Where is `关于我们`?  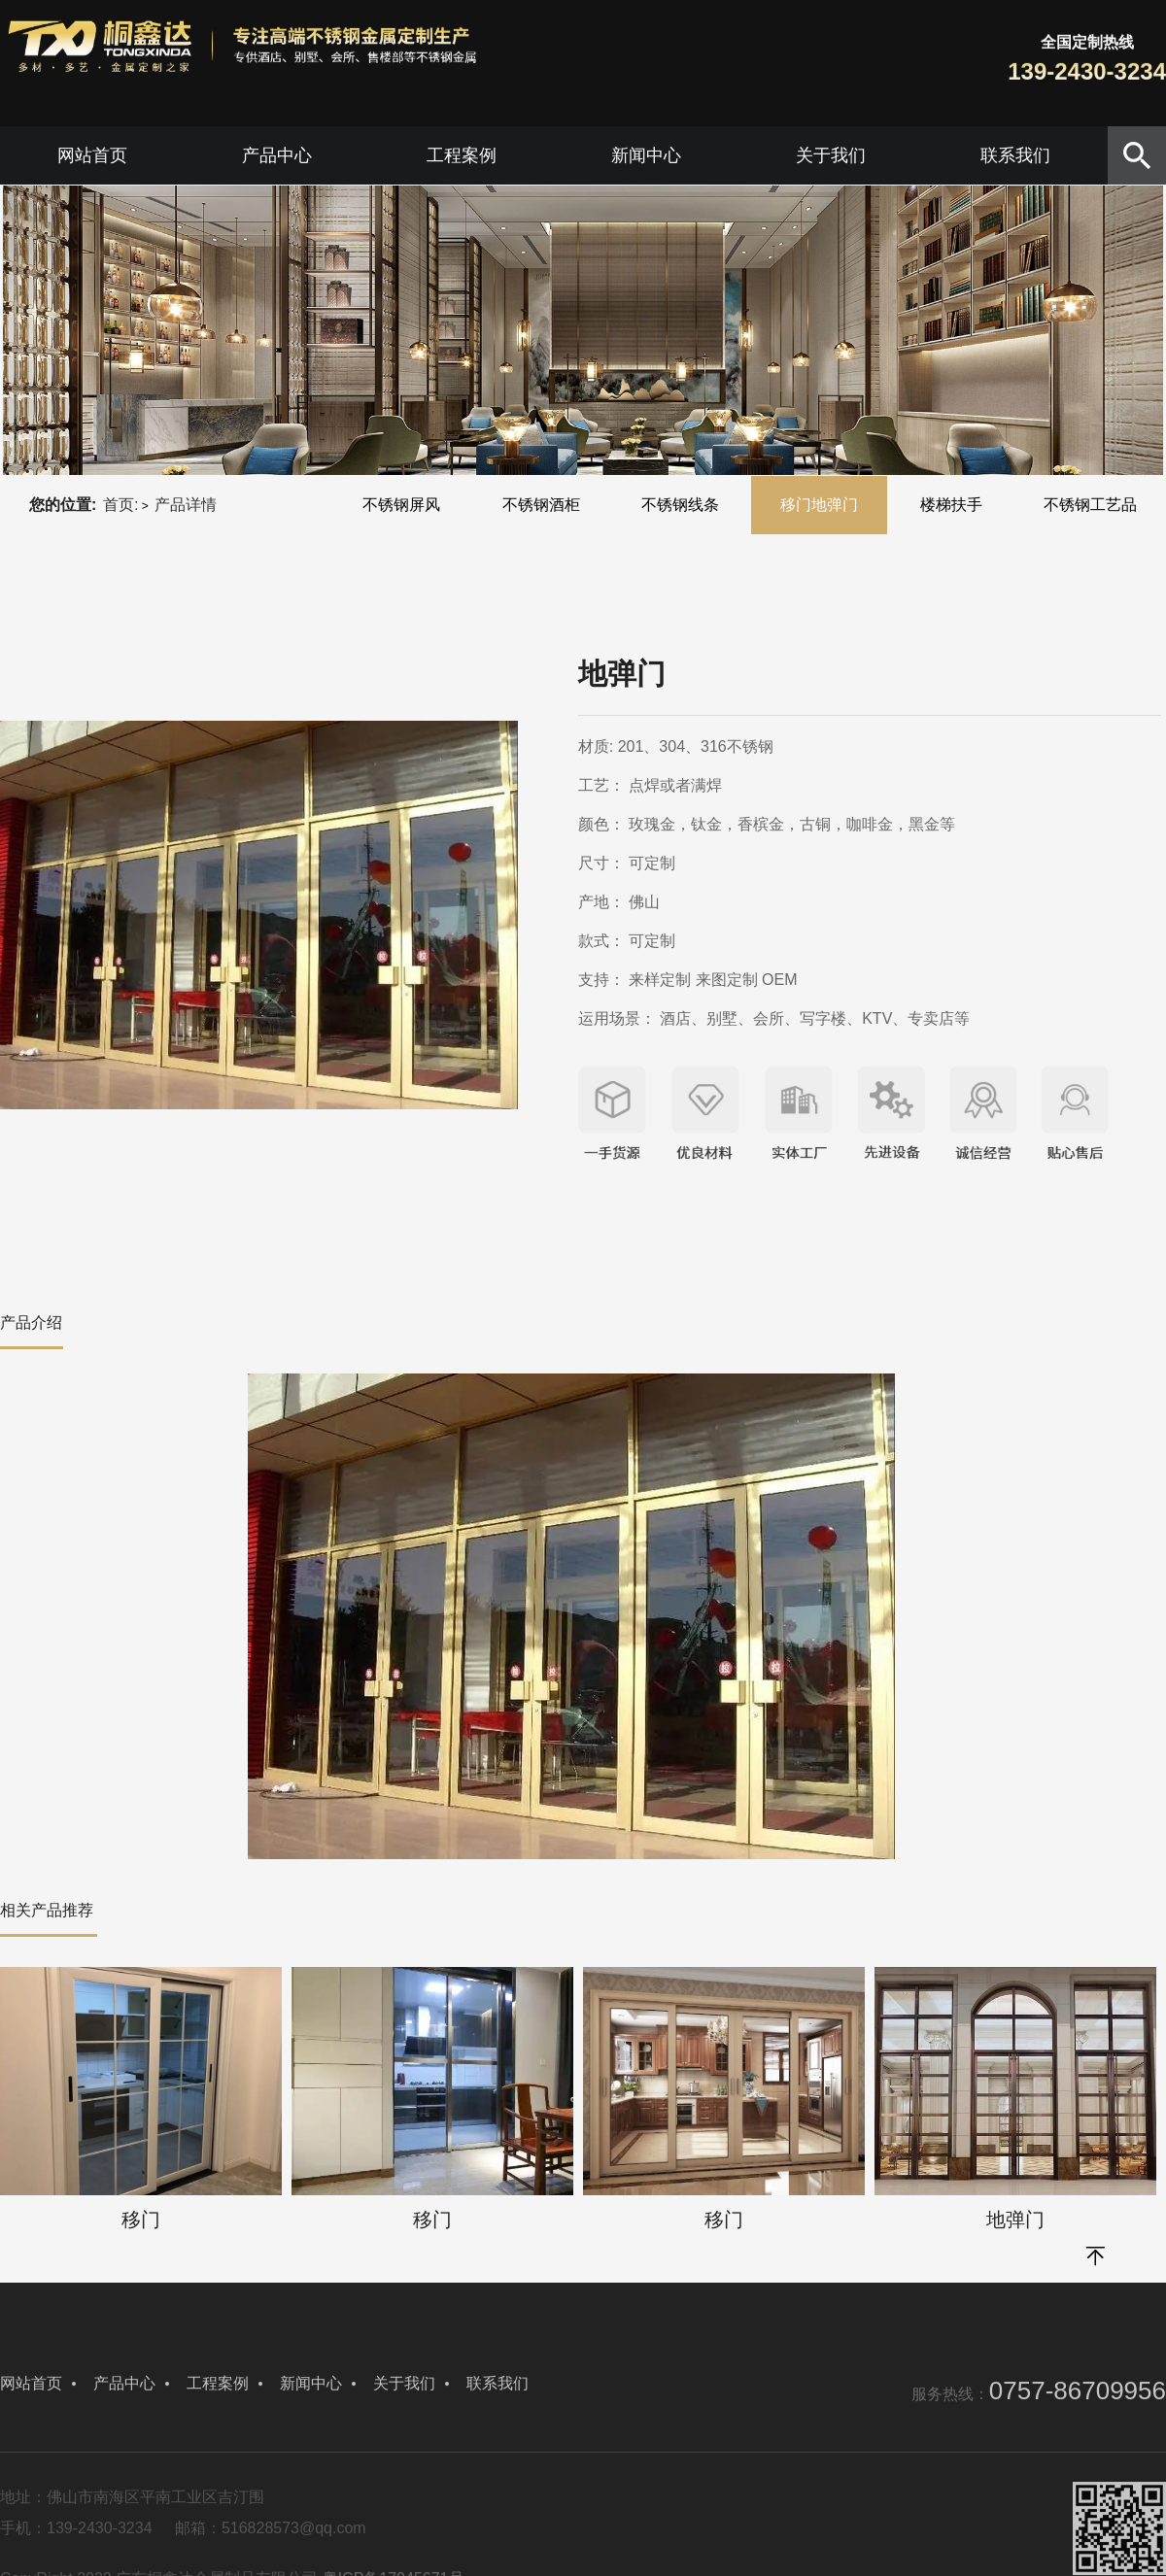 关于我们 is located at coordinates (831, 155).